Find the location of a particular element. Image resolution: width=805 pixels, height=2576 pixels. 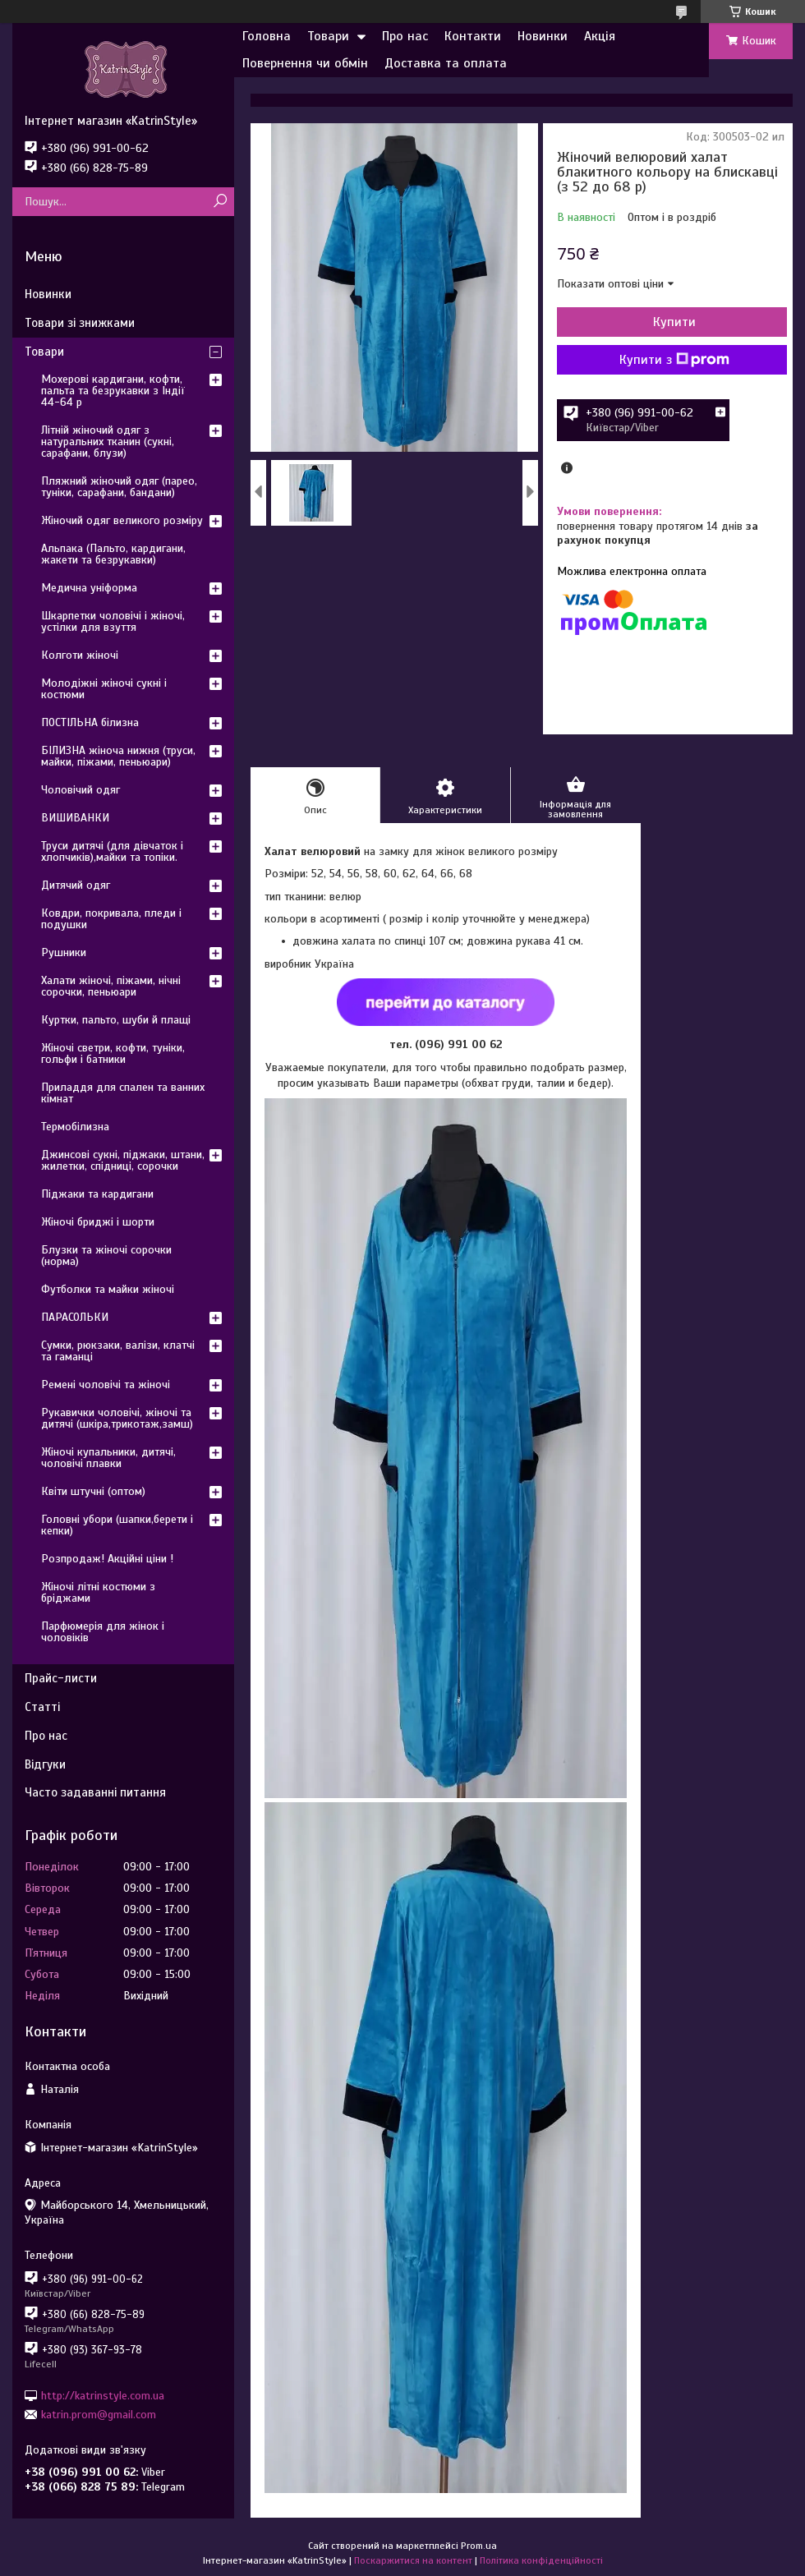

Контакти is located at coordinates (472, 36).